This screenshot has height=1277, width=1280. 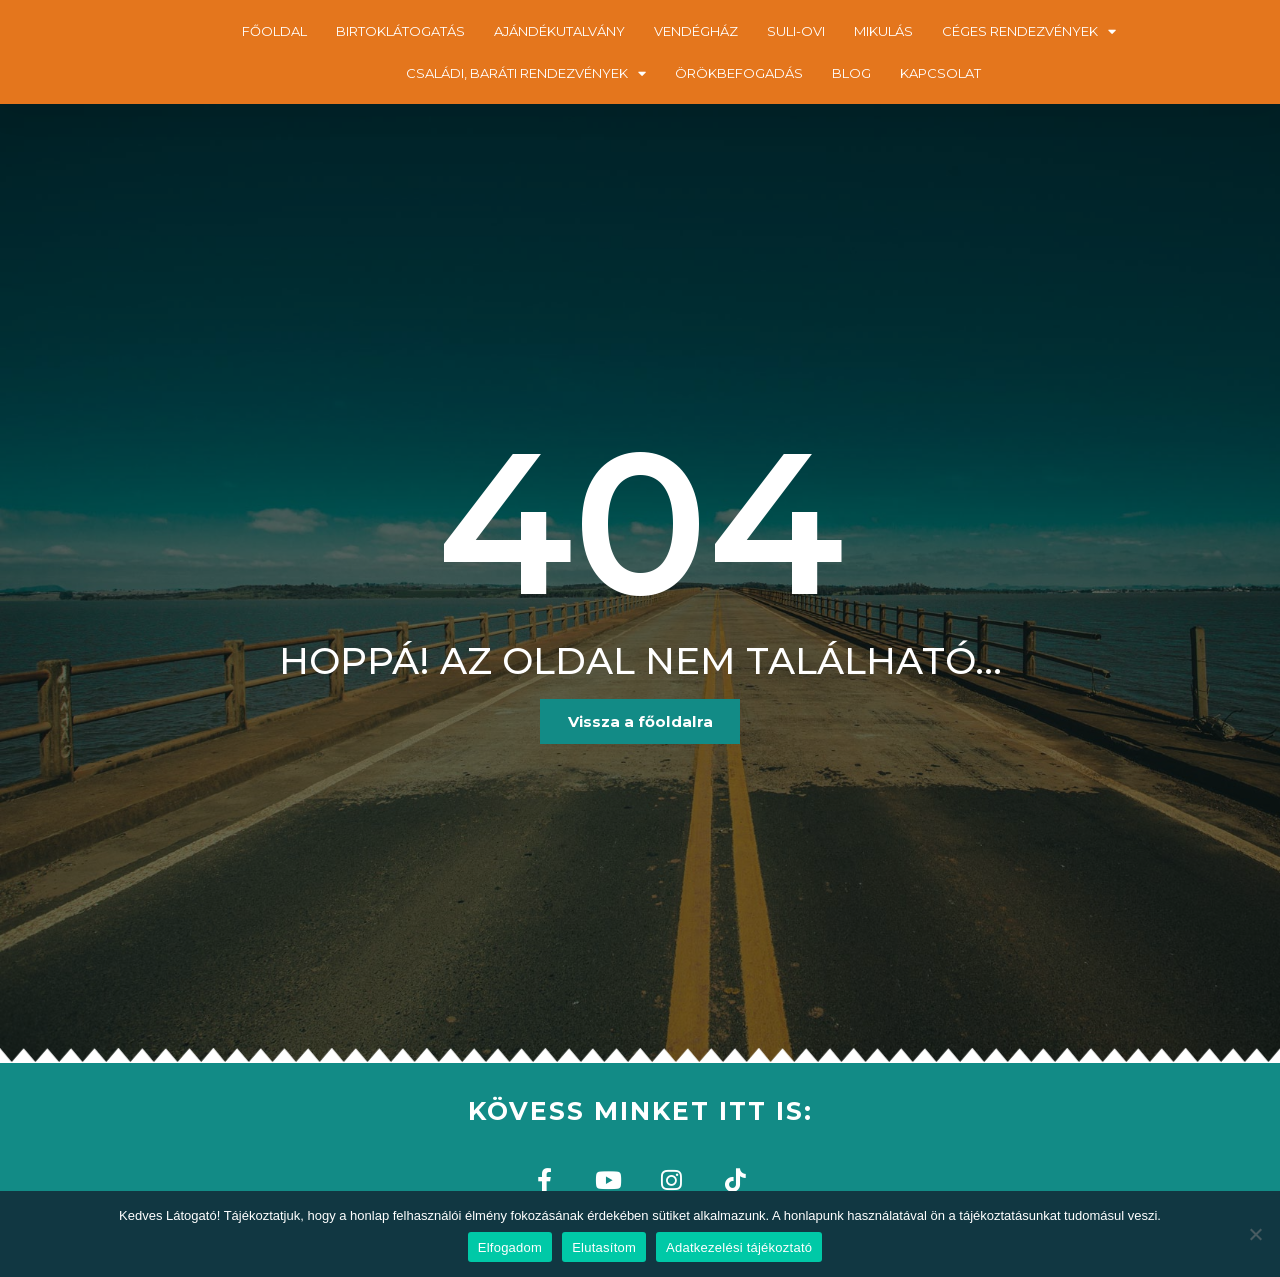 What do you see at coordinates (510, 1247) in the screenshot?
I see `Elfogadom` at bounding box center [510, 1247].